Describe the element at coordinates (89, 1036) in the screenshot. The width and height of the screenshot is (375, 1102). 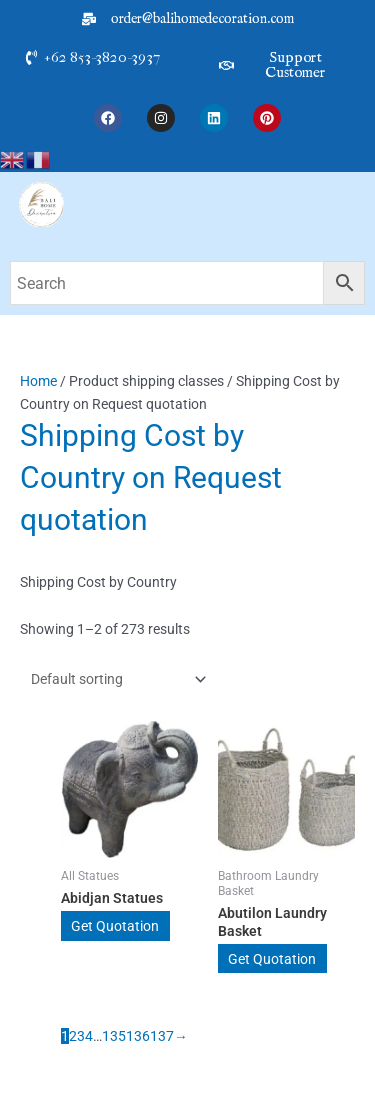
I see `4 [Page 4]` at that location.